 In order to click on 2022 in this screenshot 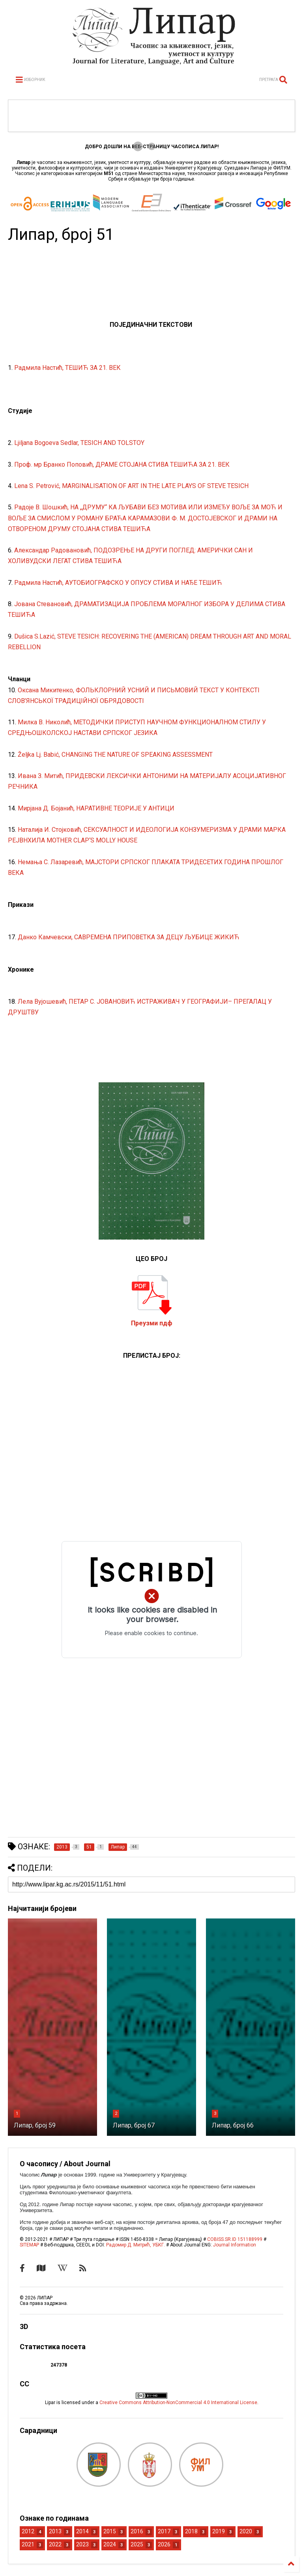, I will do `click(55, 2544)`.